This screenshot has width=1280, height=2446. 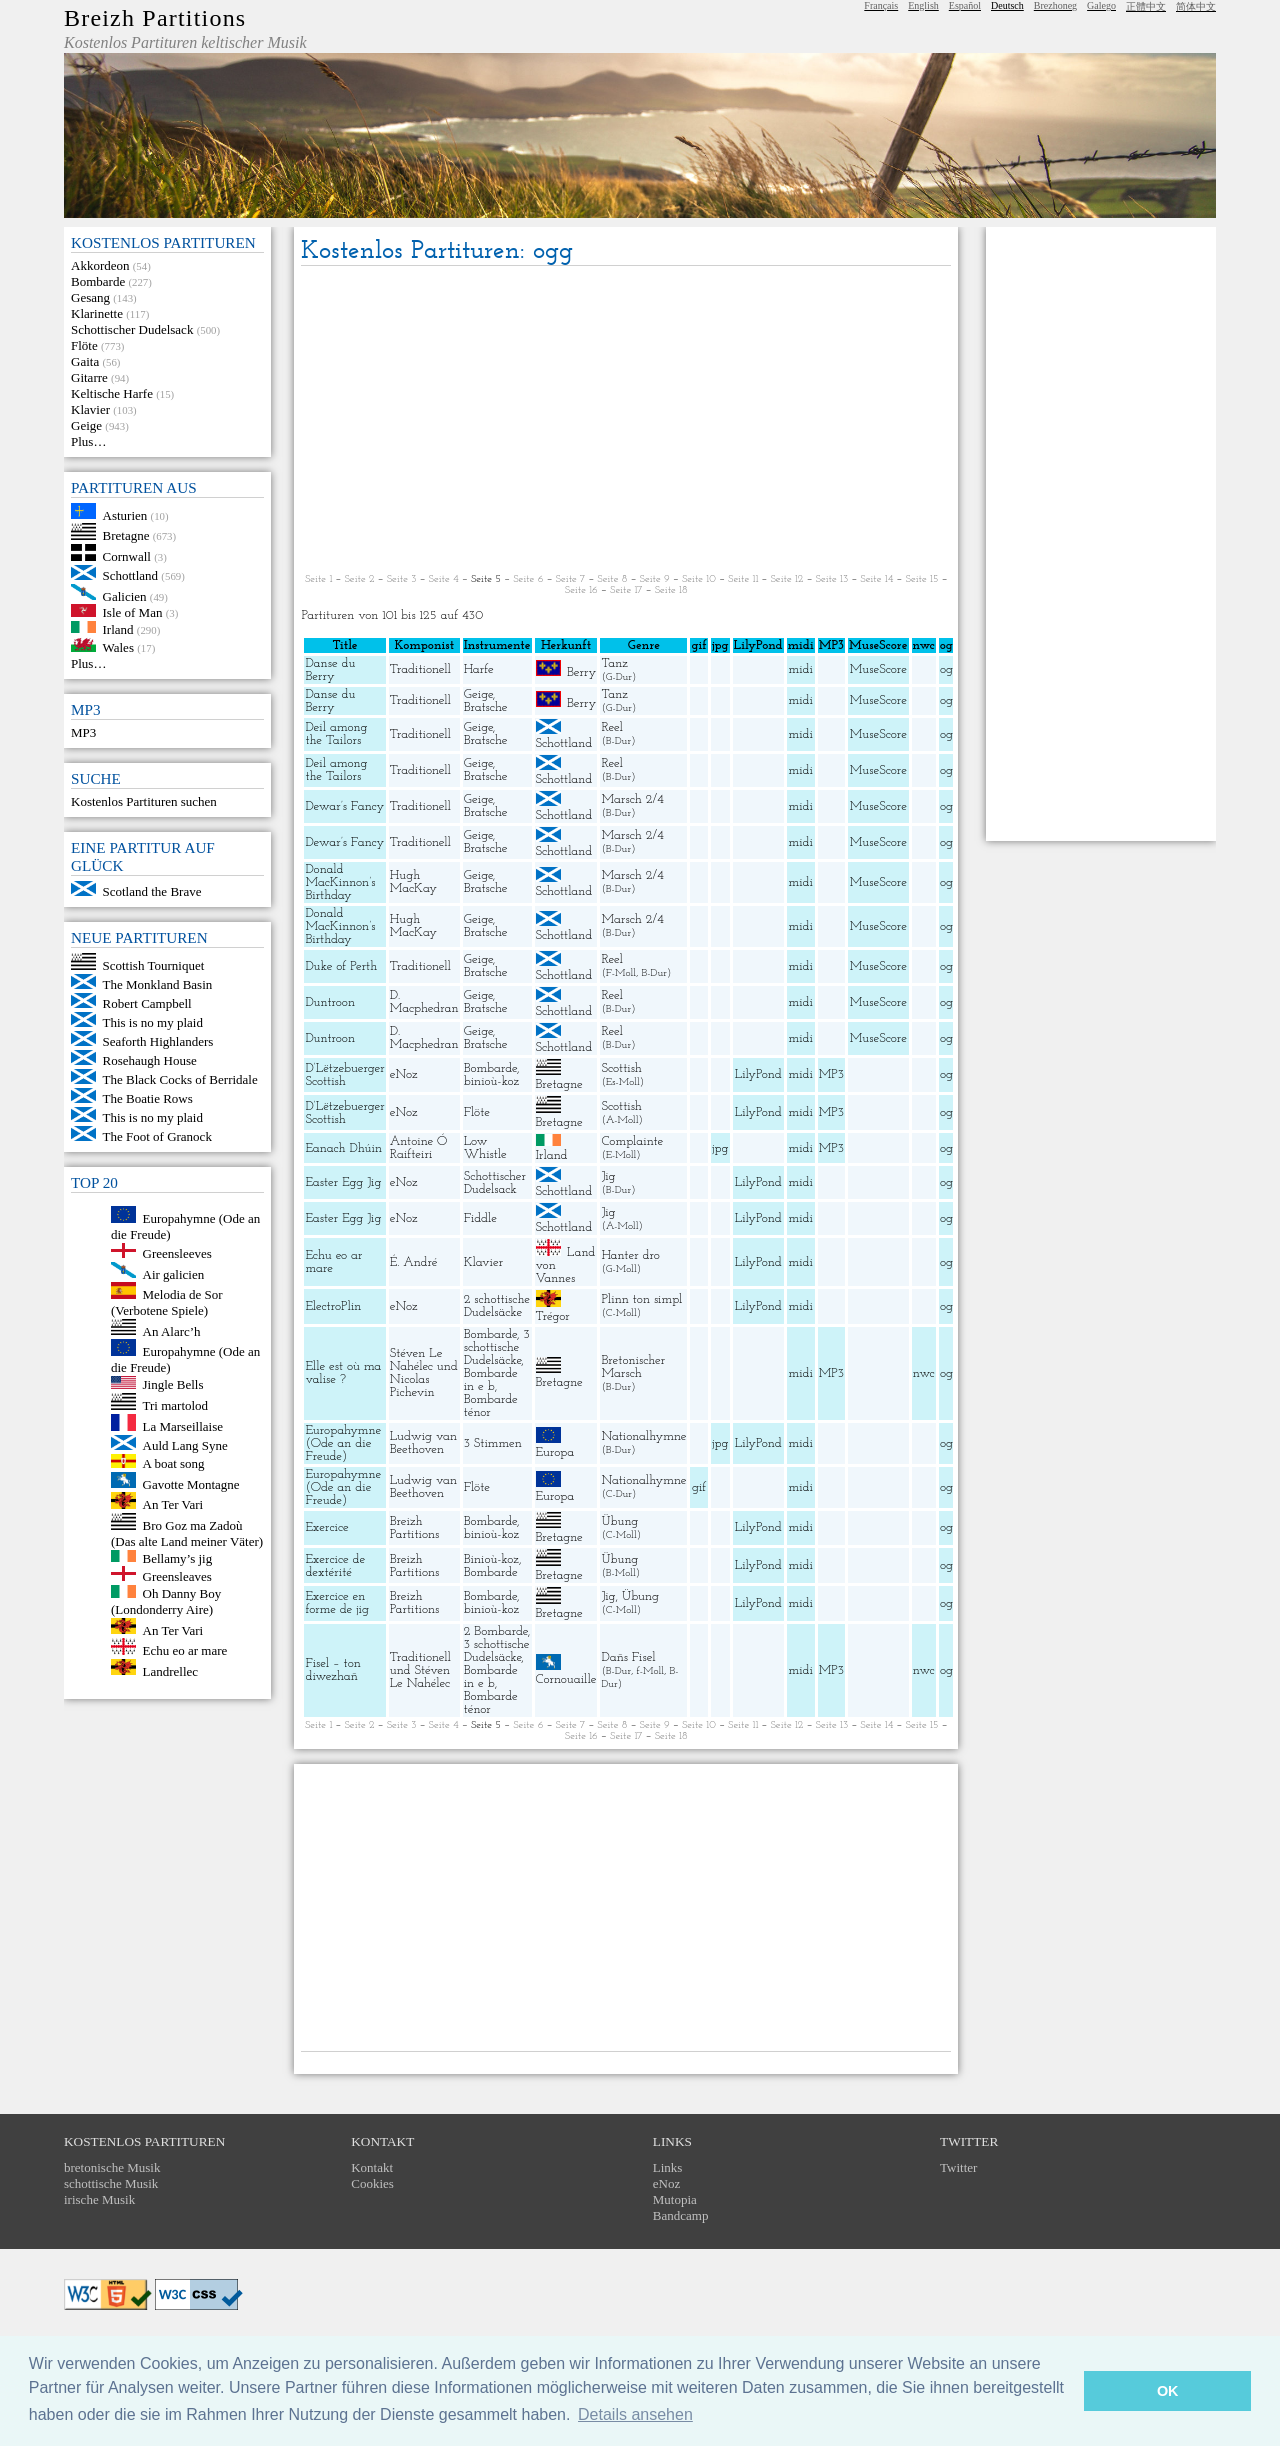 What do you see at coordinates (699, 579) in the screenshot?
I see `Seite 10` at bounding box center [699, 579].